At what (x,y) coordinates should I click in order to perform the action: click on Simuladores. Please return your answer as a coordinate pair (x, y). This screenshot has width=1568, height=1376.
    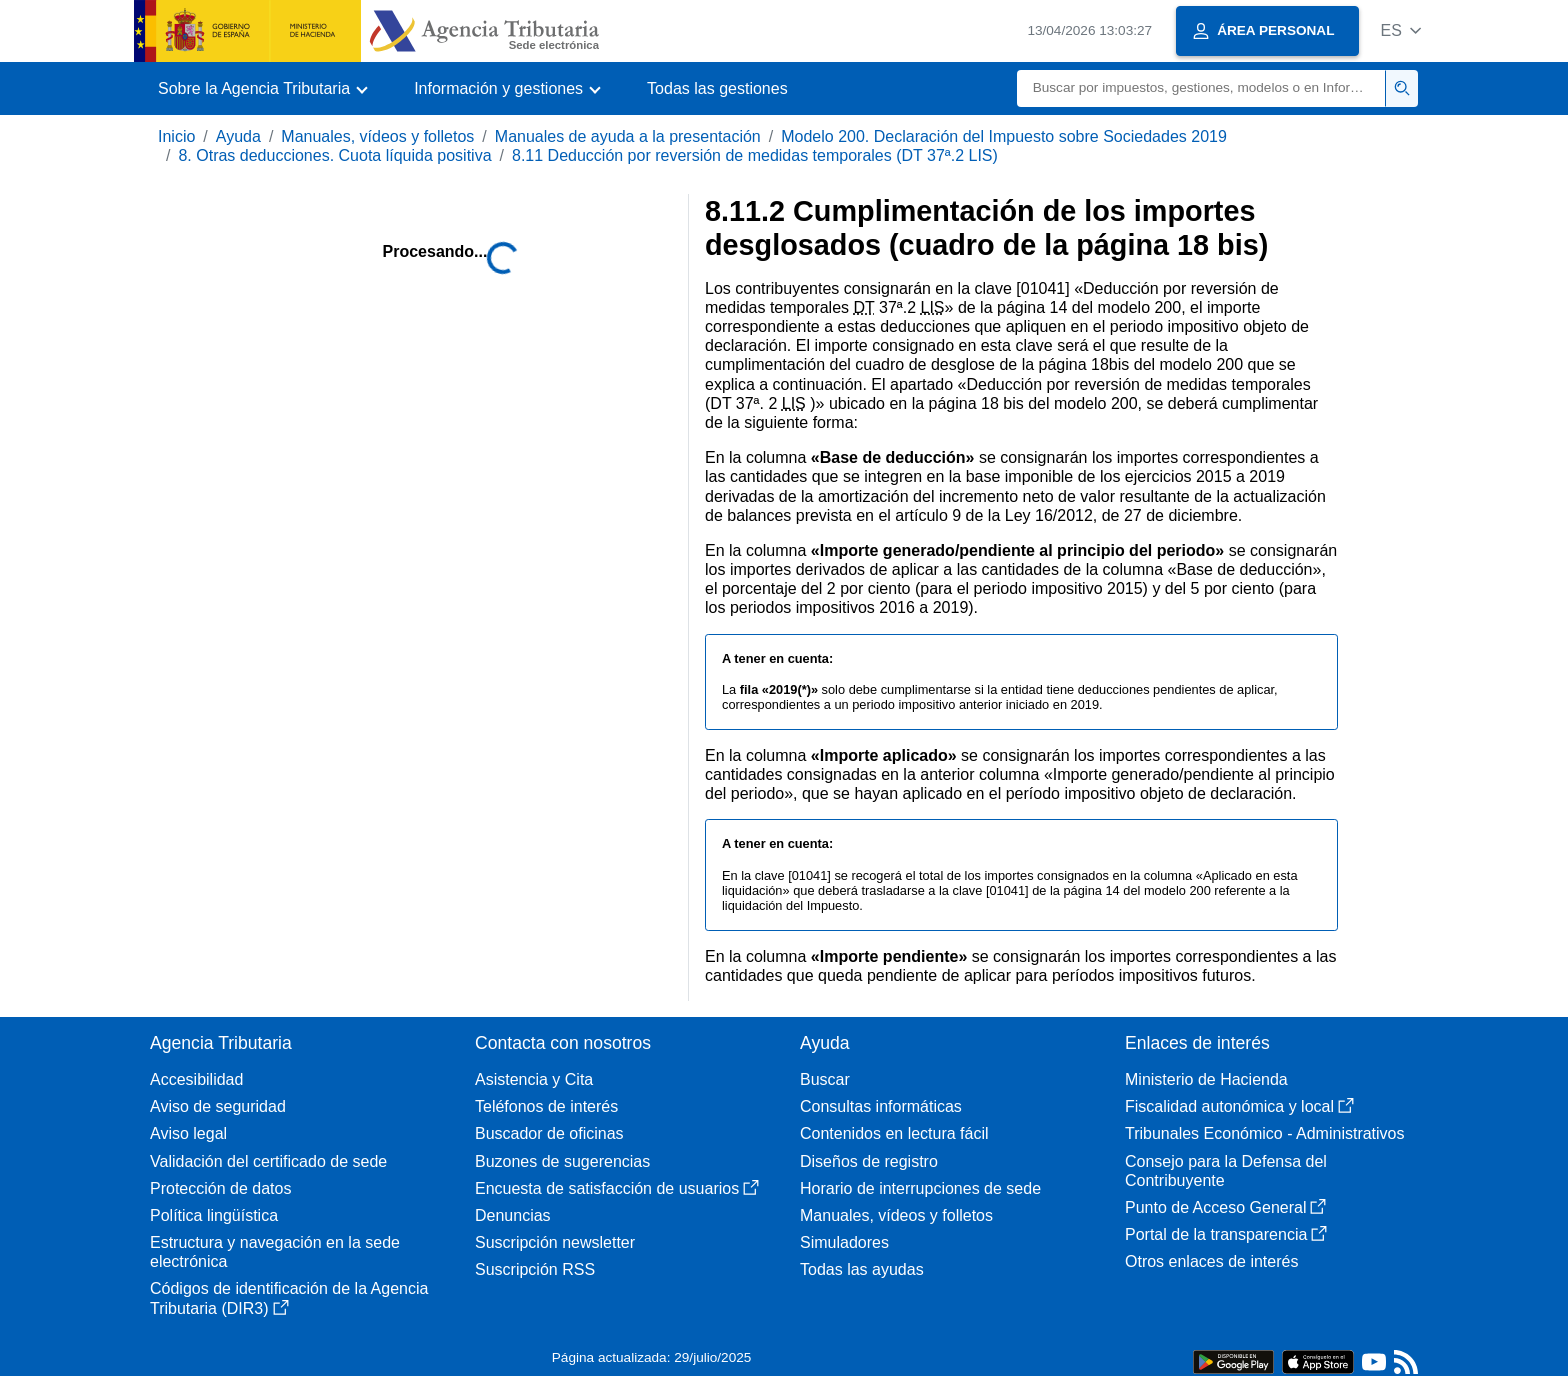
    Looking at the image, I should click on (844, 1242).